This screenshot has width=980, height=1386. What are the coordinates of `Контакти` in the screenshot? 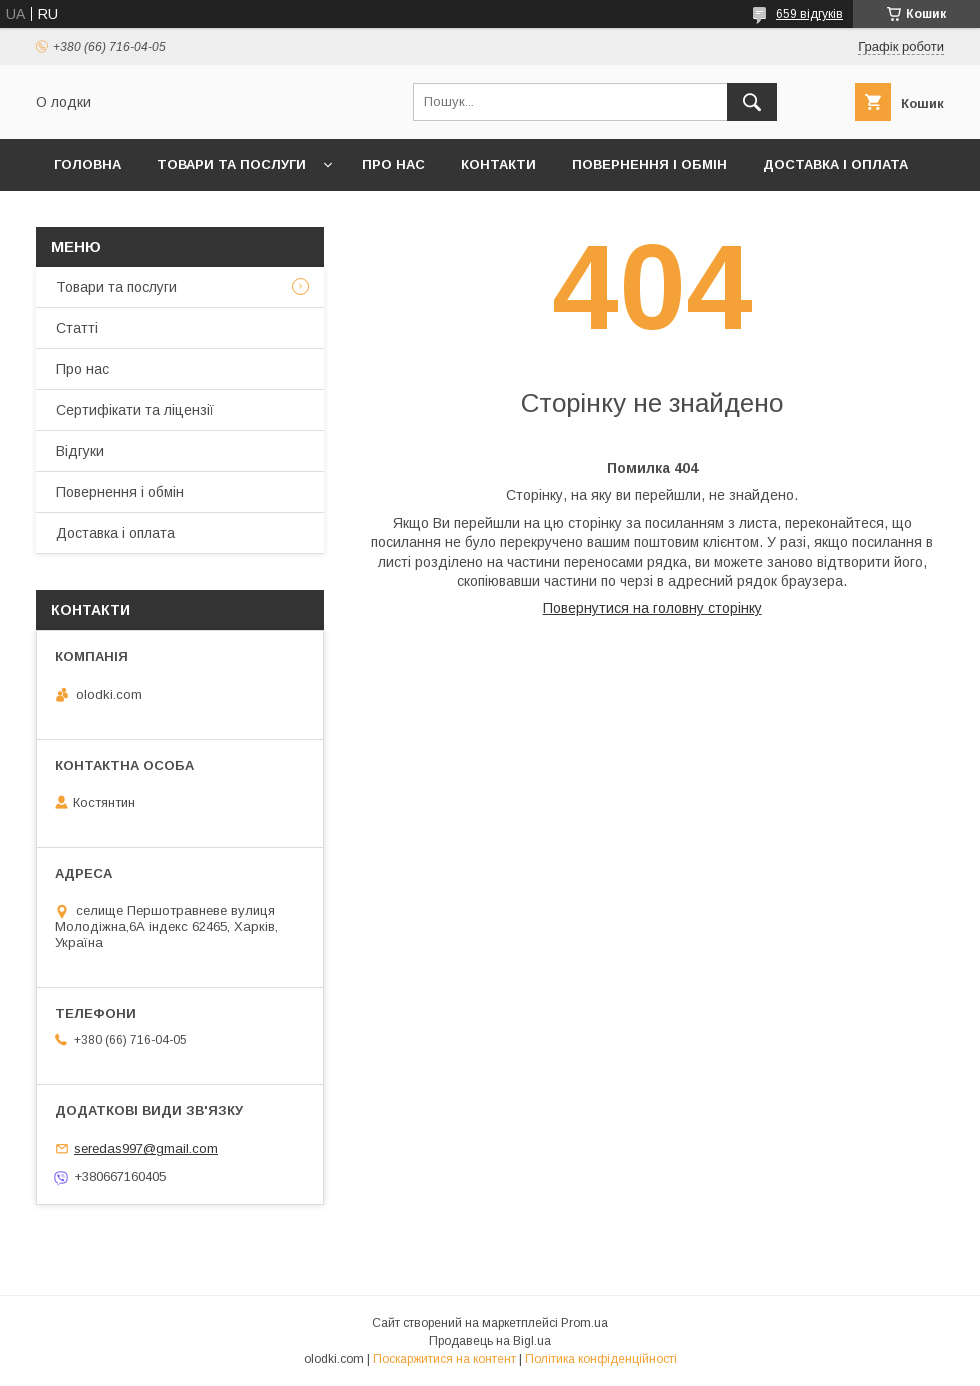 It's located at (498, 164).